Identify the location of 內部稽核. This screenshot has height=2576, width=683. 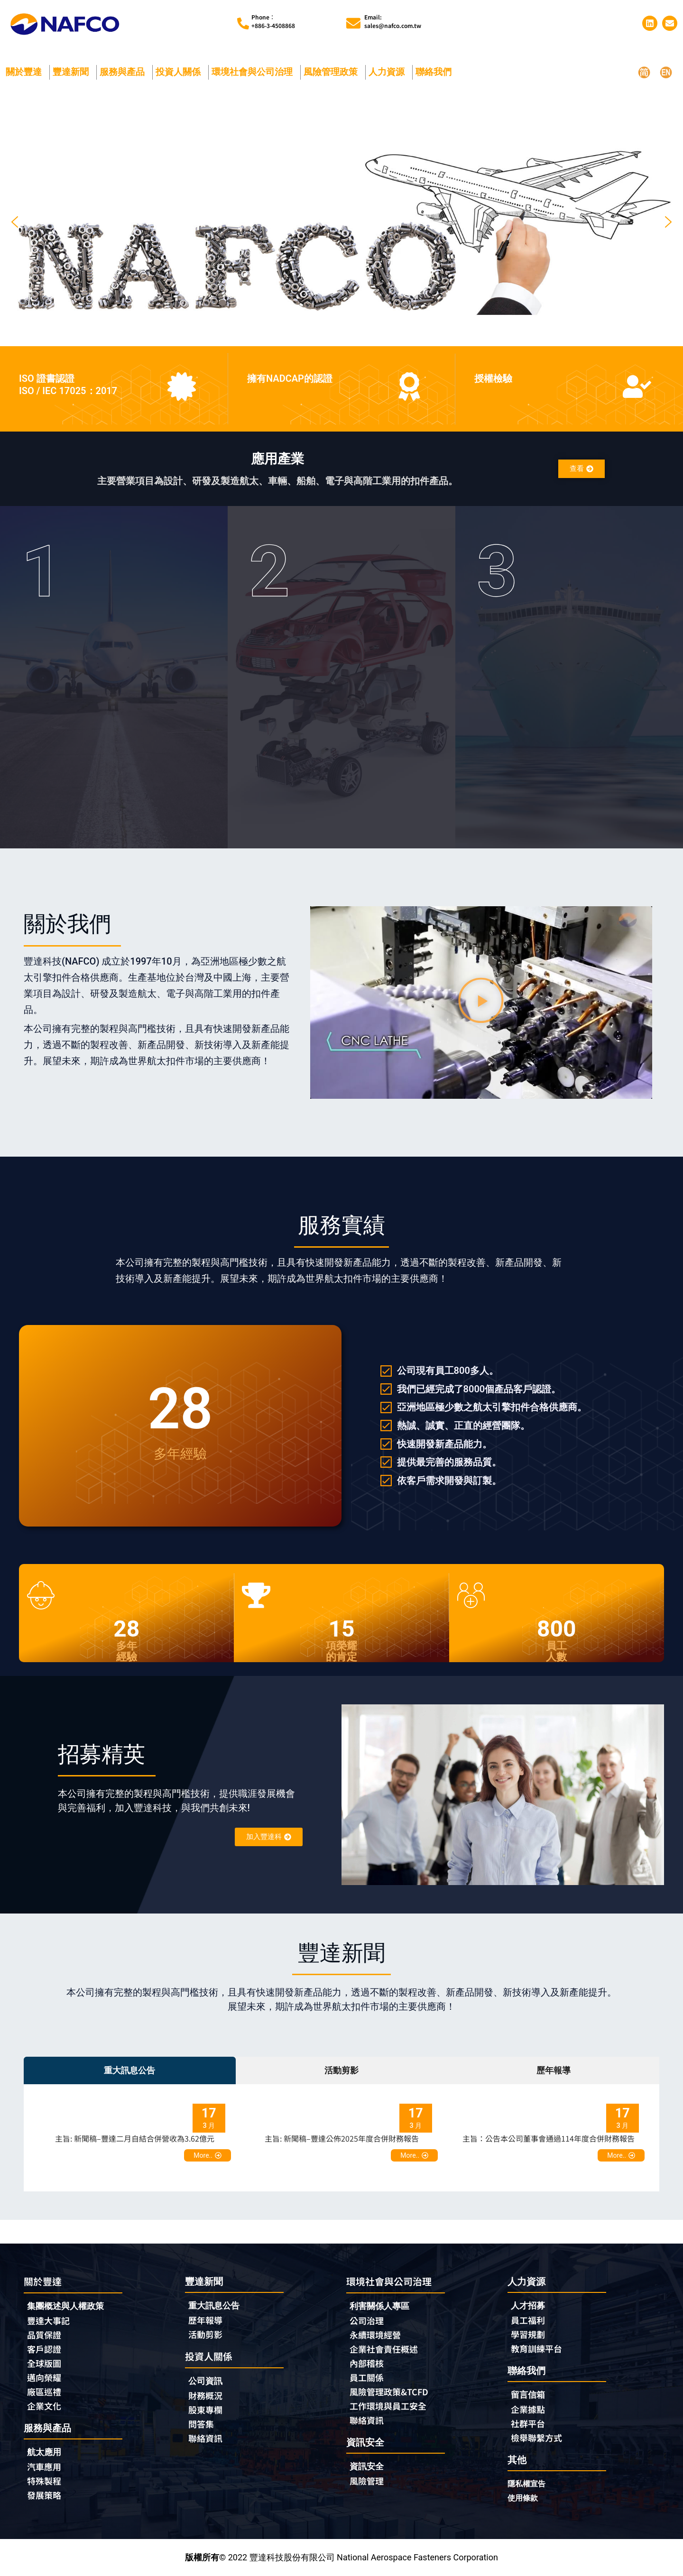
(367, 2363).